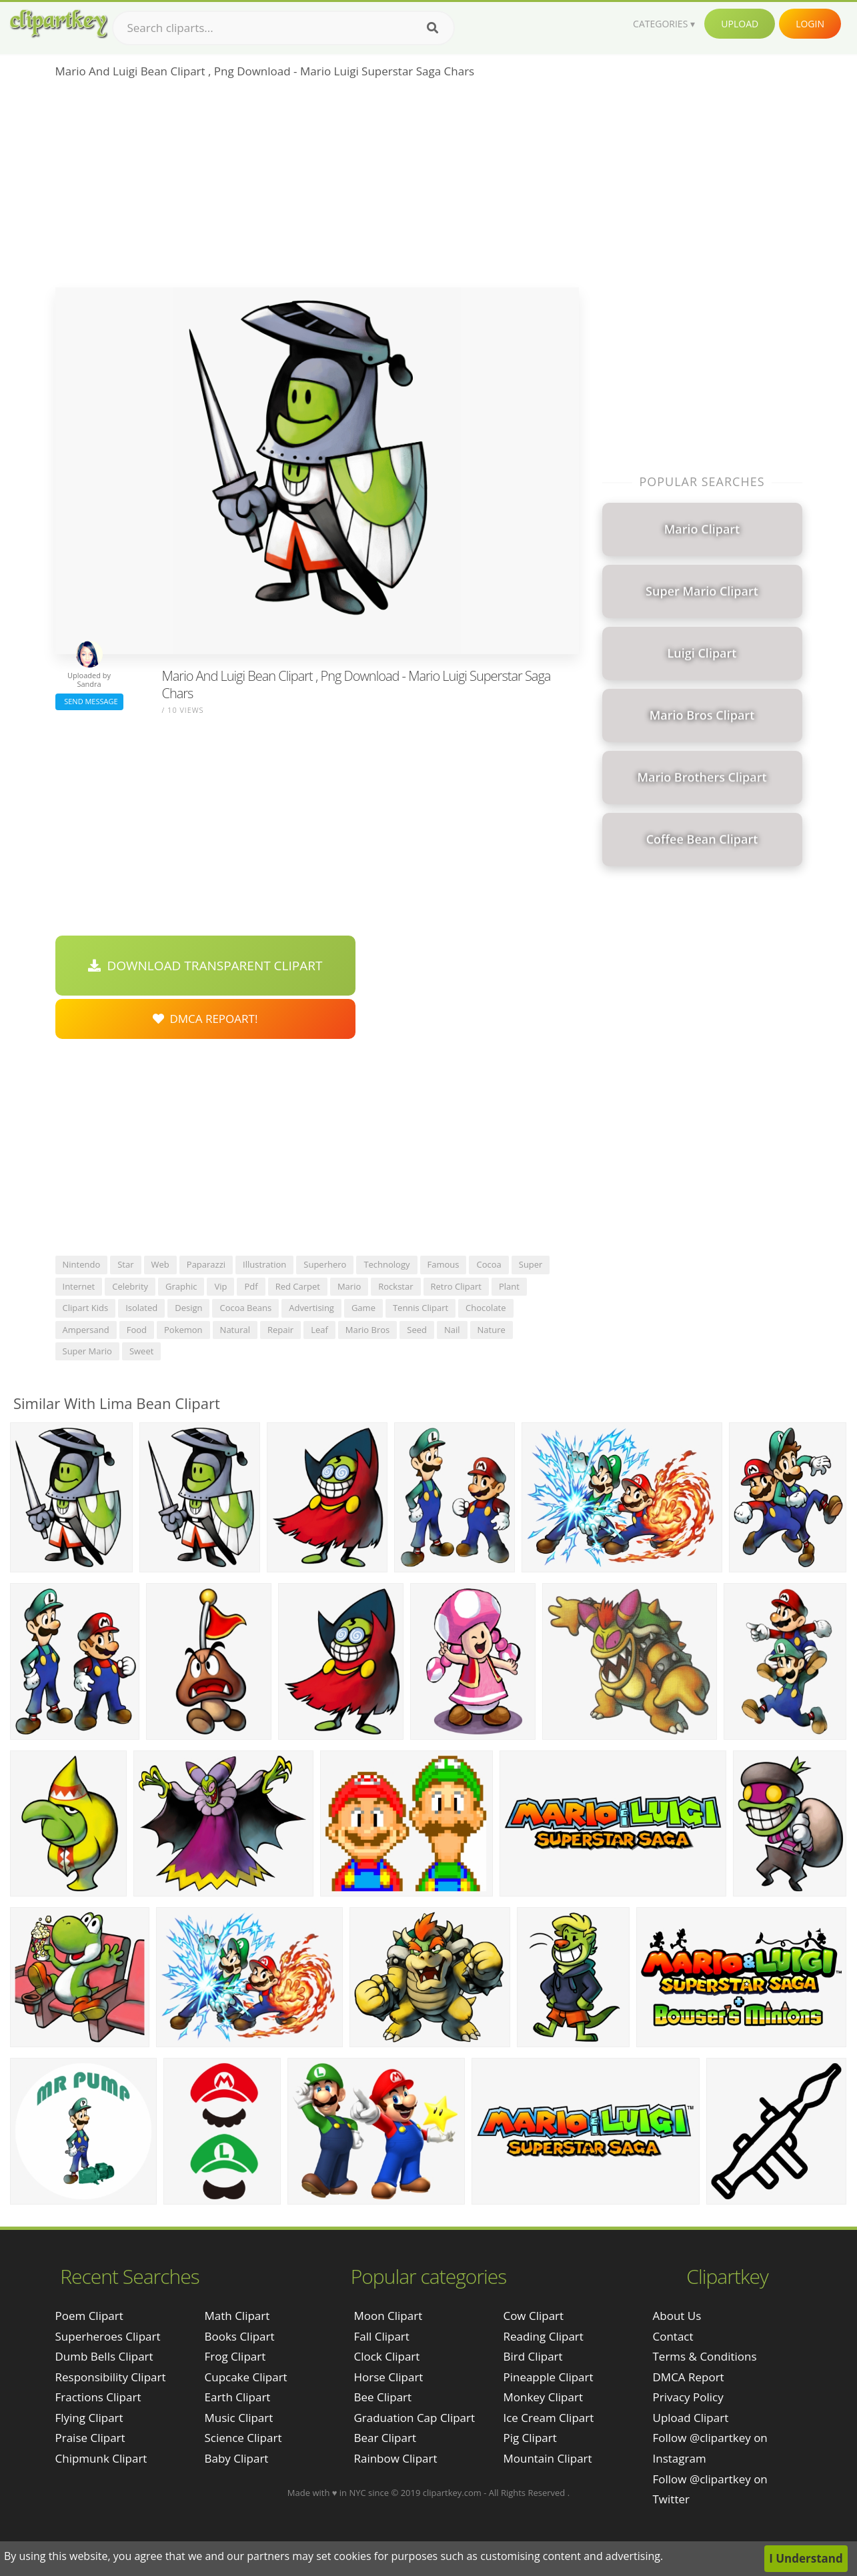 The width and height of the screenshot is (857, 2576). What do you see at coordinates (509, 1286) in the screenshot?
I see `plant` at bounding box center [509, 1286].